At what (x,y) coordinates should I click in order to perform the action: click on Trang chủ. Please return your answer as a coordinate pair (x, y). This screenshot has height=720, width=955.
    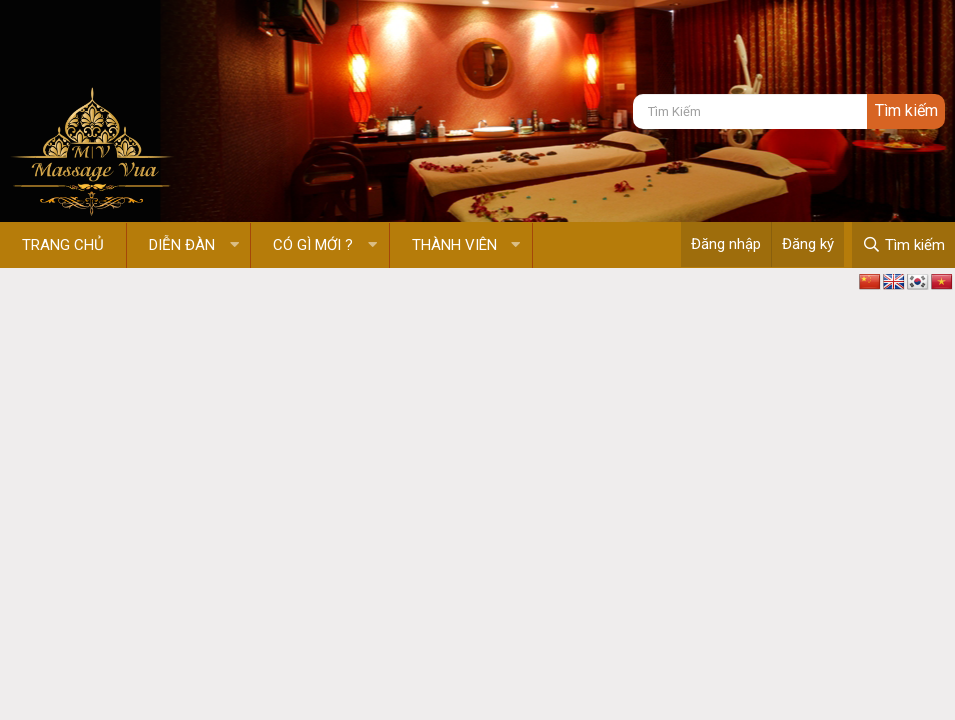
    Looking at the image, I should click on (63, 245).